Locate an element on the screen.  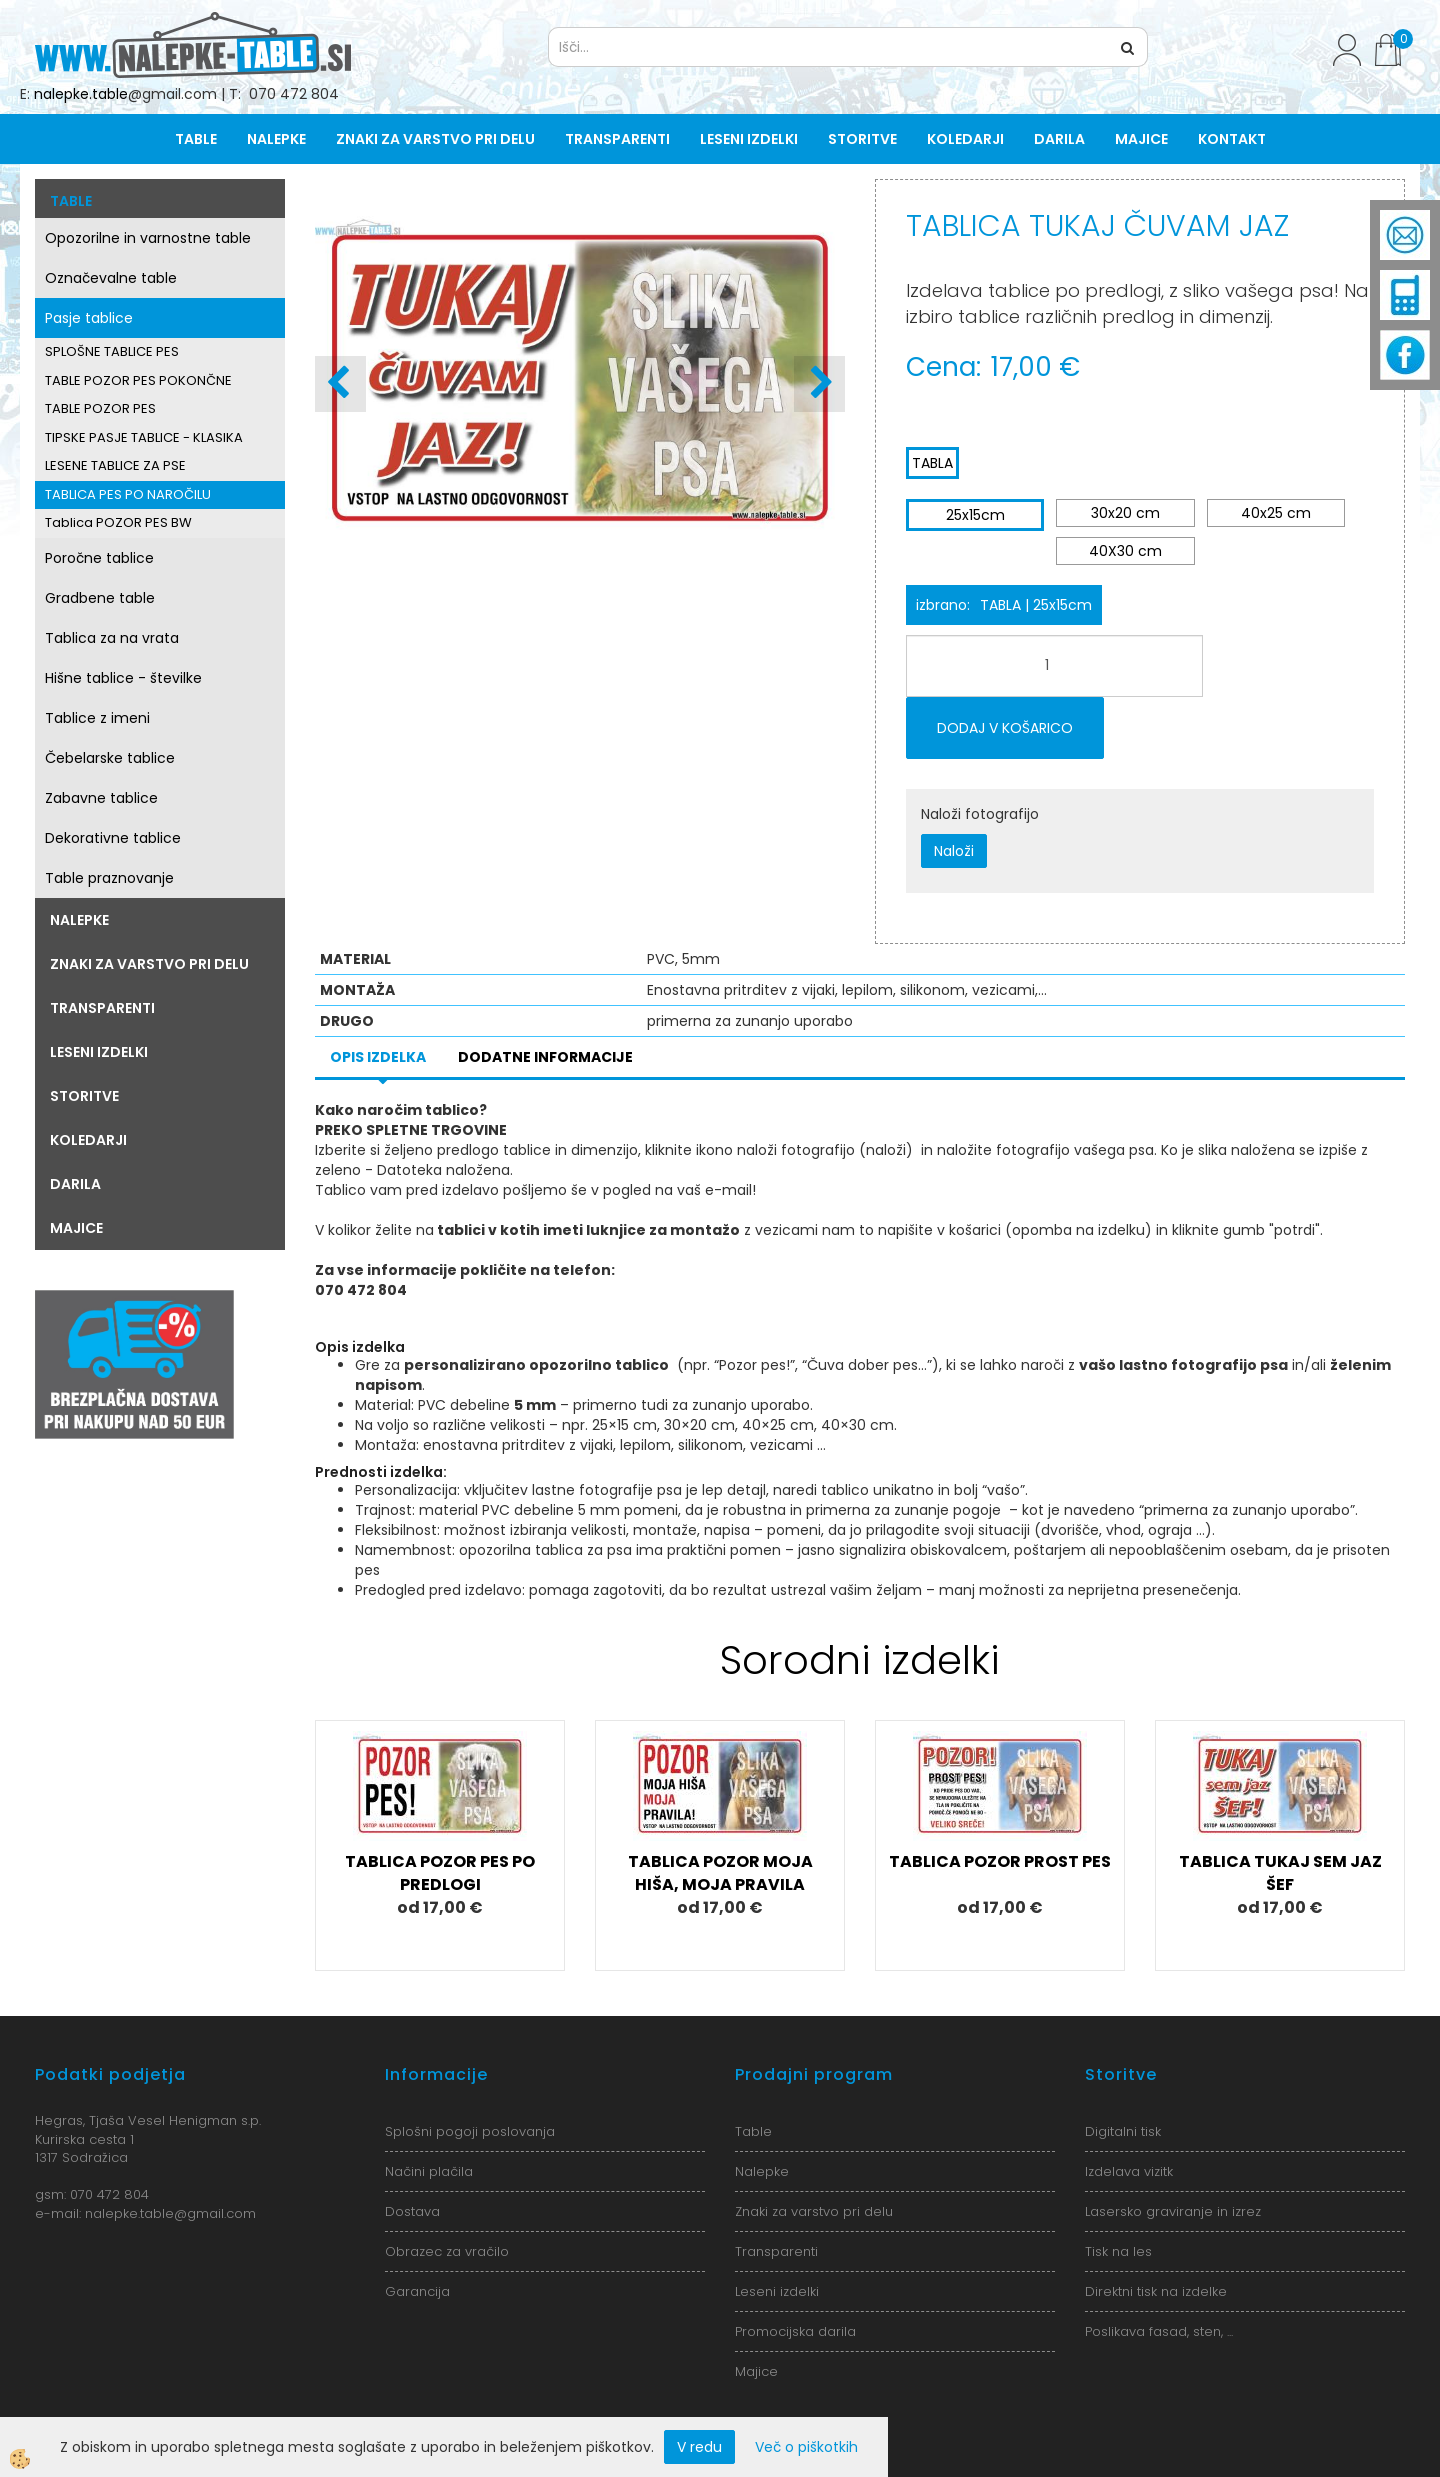
nalepke.table is located at coordinates (81, 94).